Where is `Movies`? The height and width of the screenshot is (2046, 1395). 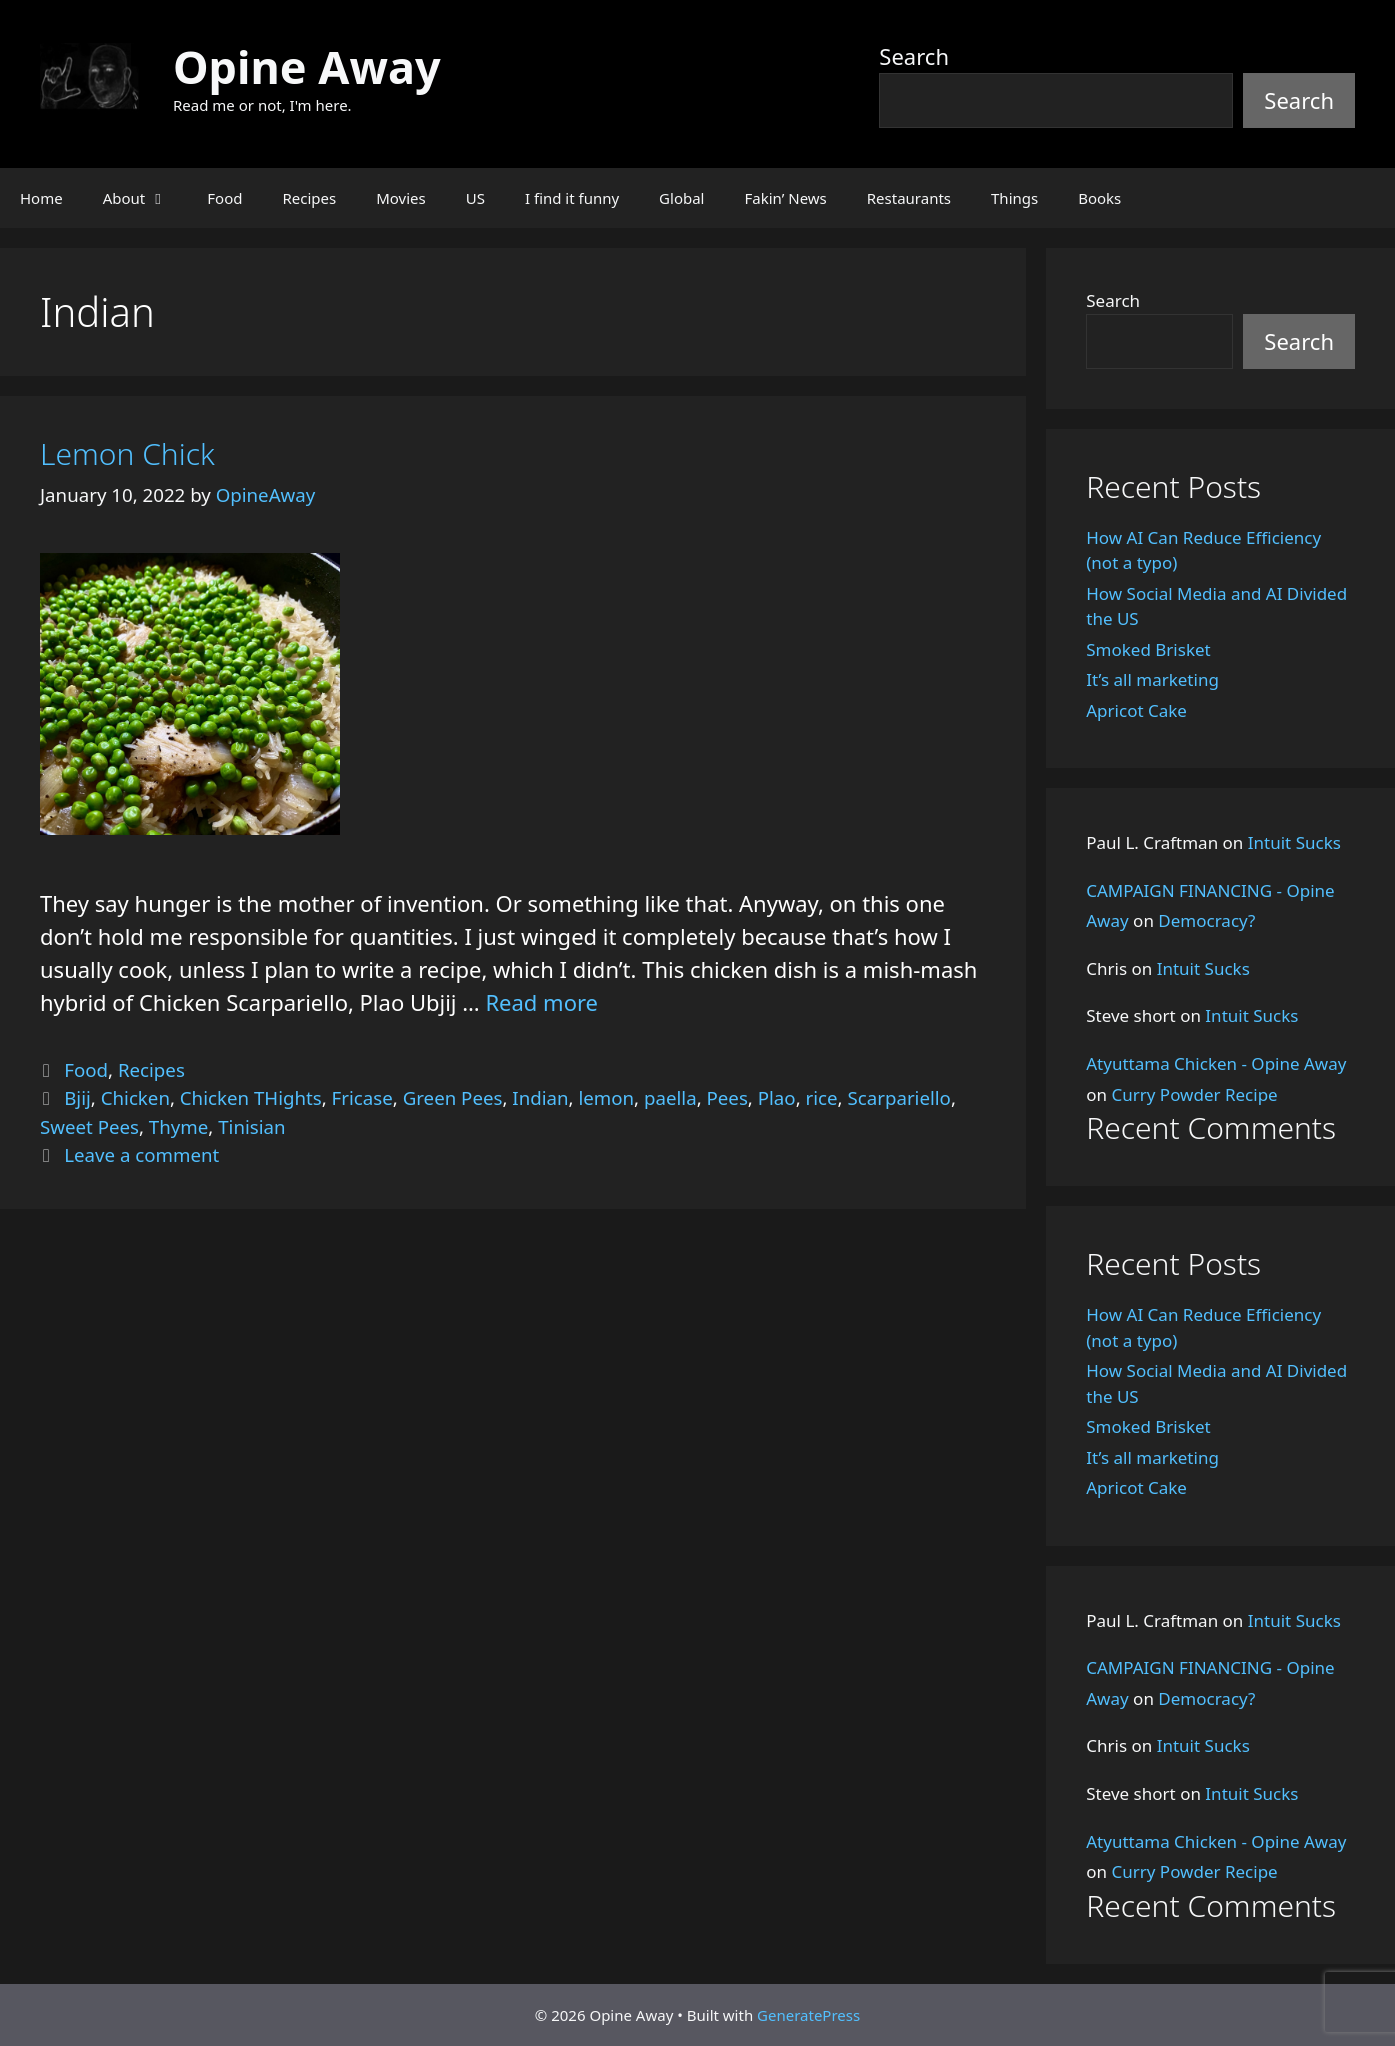
Movies is located at coordinates (401, 198).